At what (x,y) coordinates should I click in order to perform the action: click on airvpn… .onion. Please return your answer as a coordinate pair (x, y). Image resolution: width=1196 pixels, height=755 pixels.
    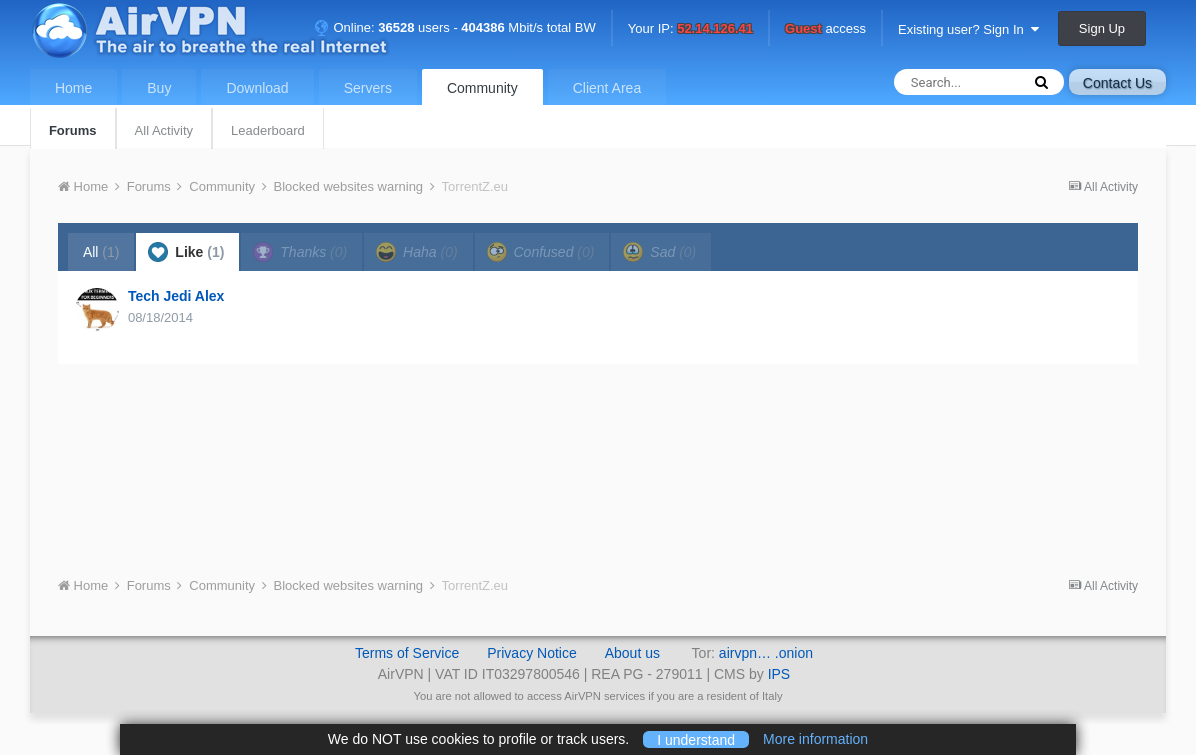
    Looking at the image, I should click on (766, 653).